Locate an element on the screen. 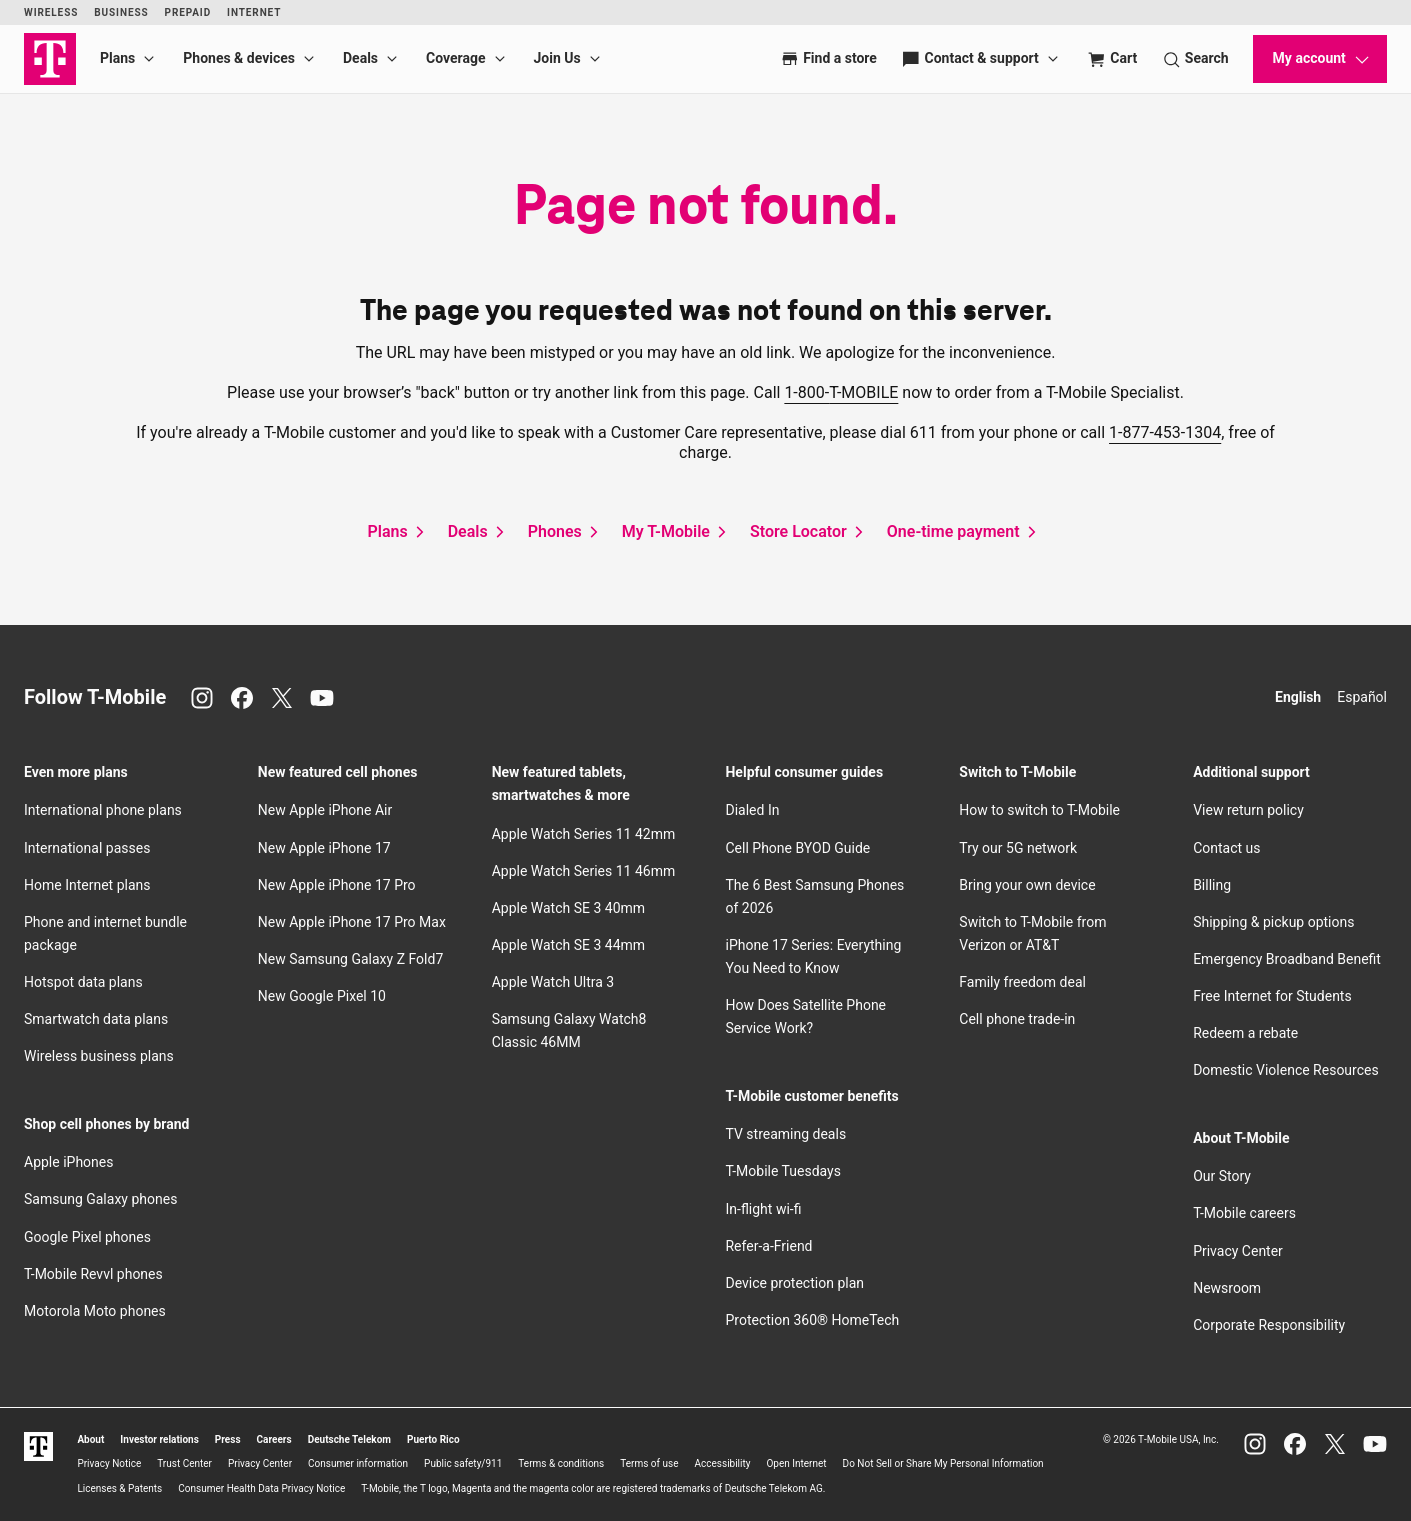  Internet is located at coordinates (254, 12).